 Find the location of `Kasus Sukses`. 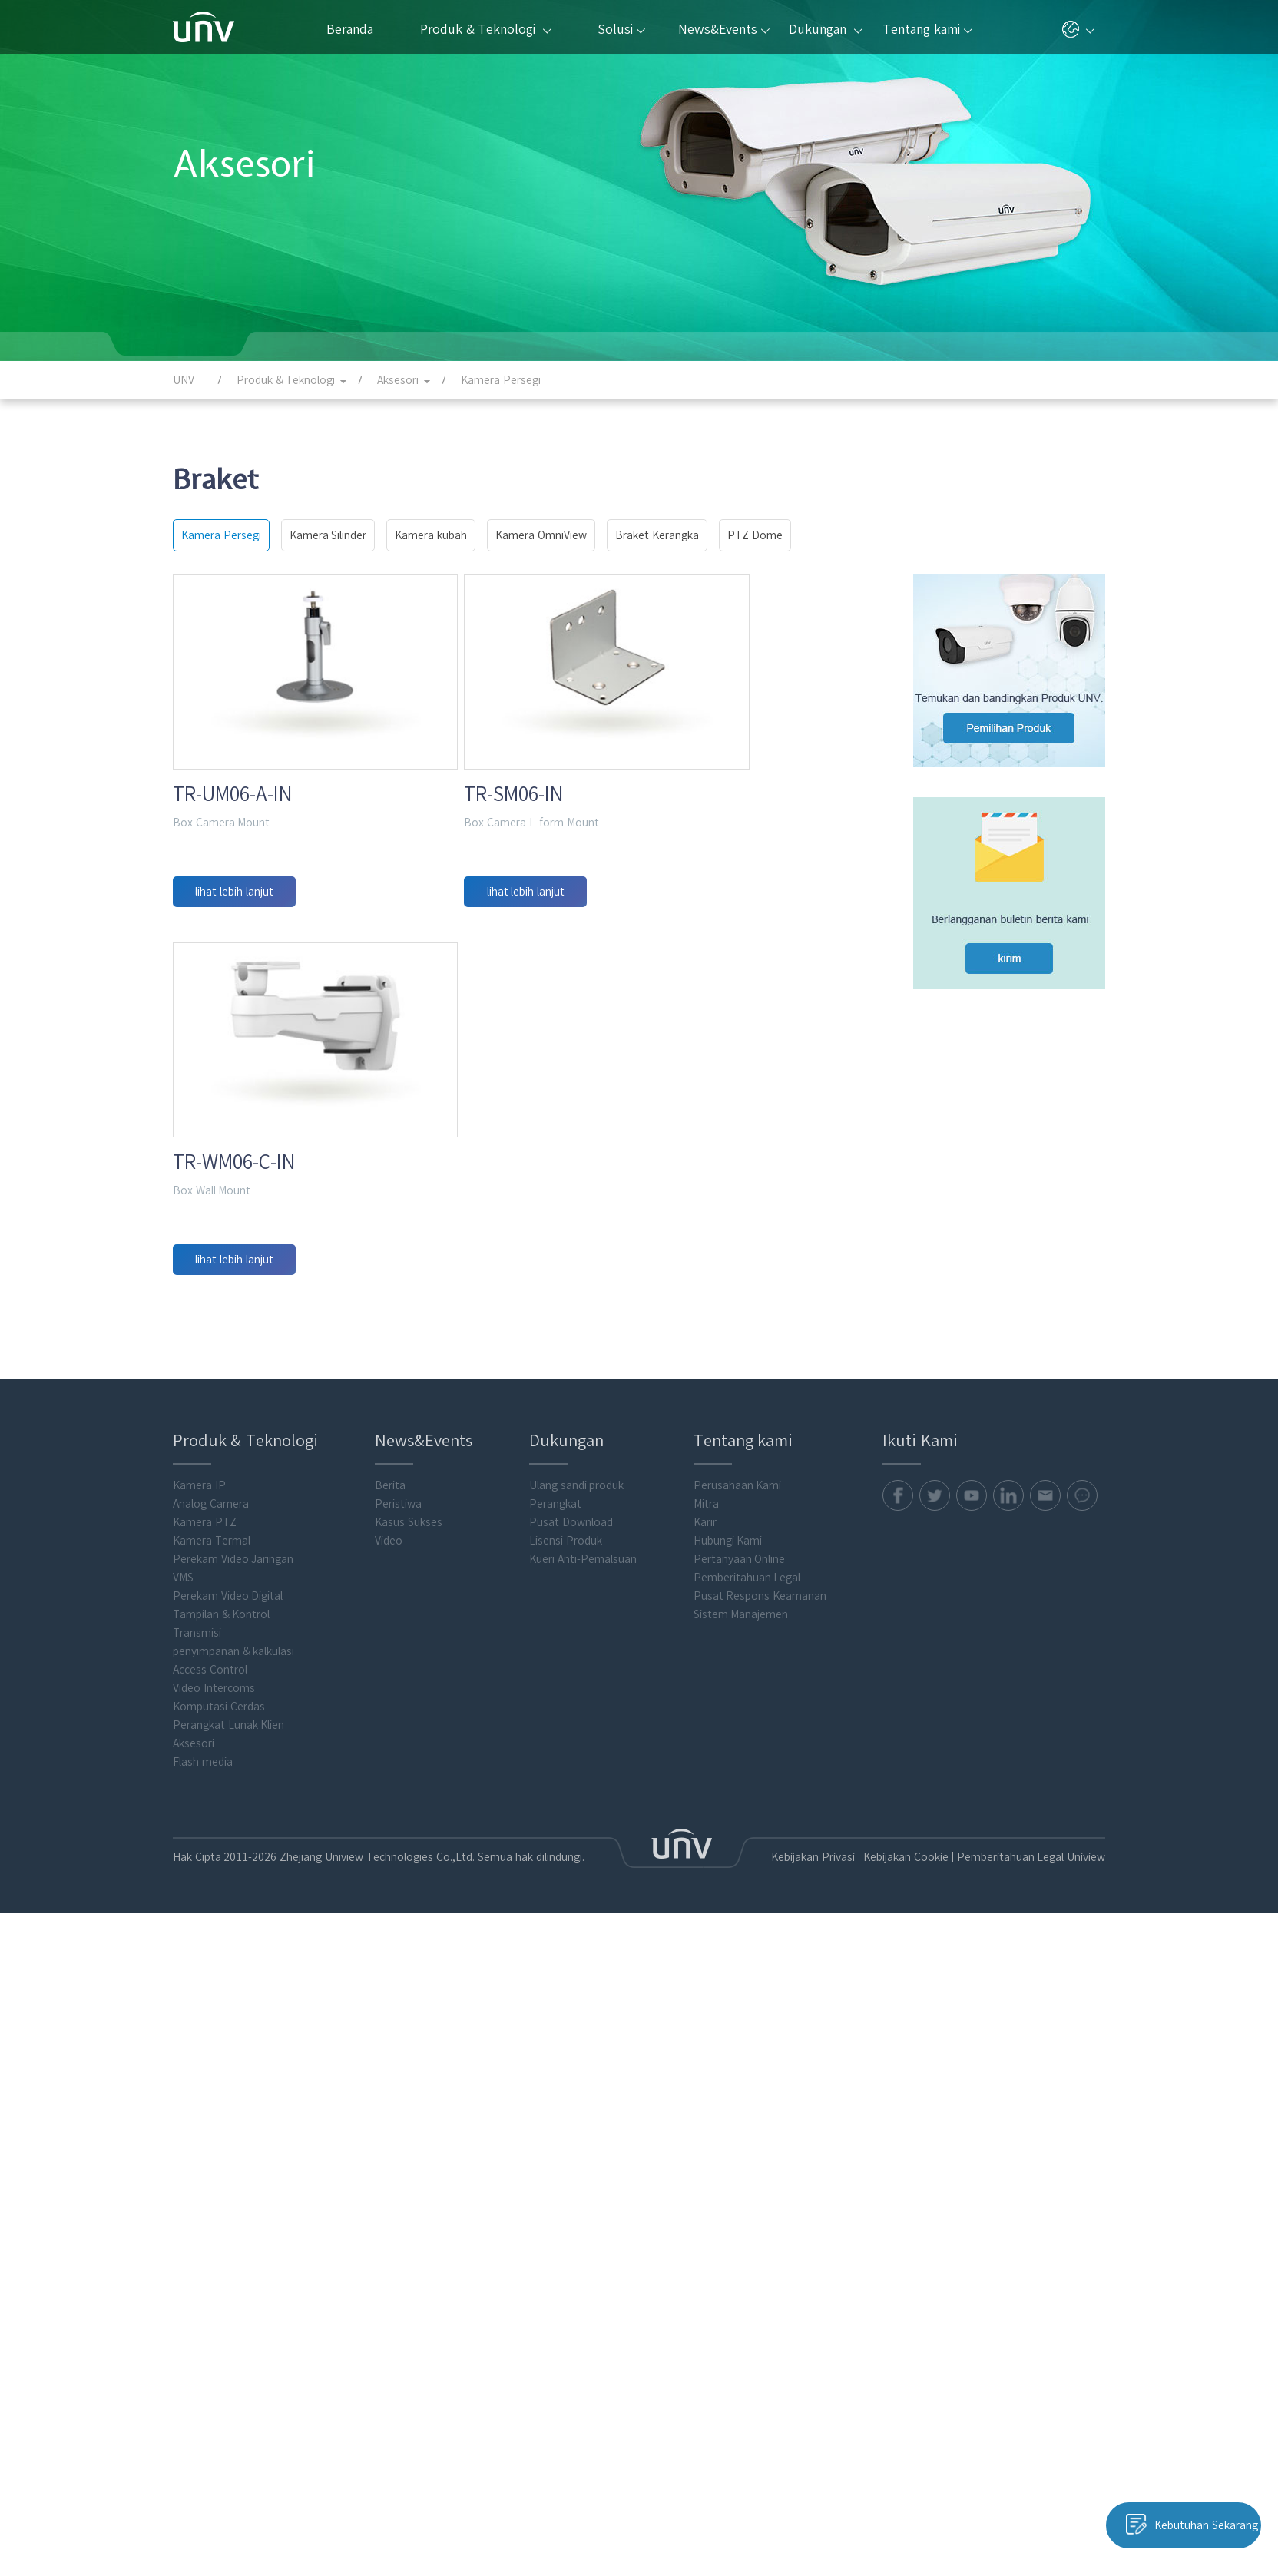

Kasus Sukses is located at coordinates (408, 2069).